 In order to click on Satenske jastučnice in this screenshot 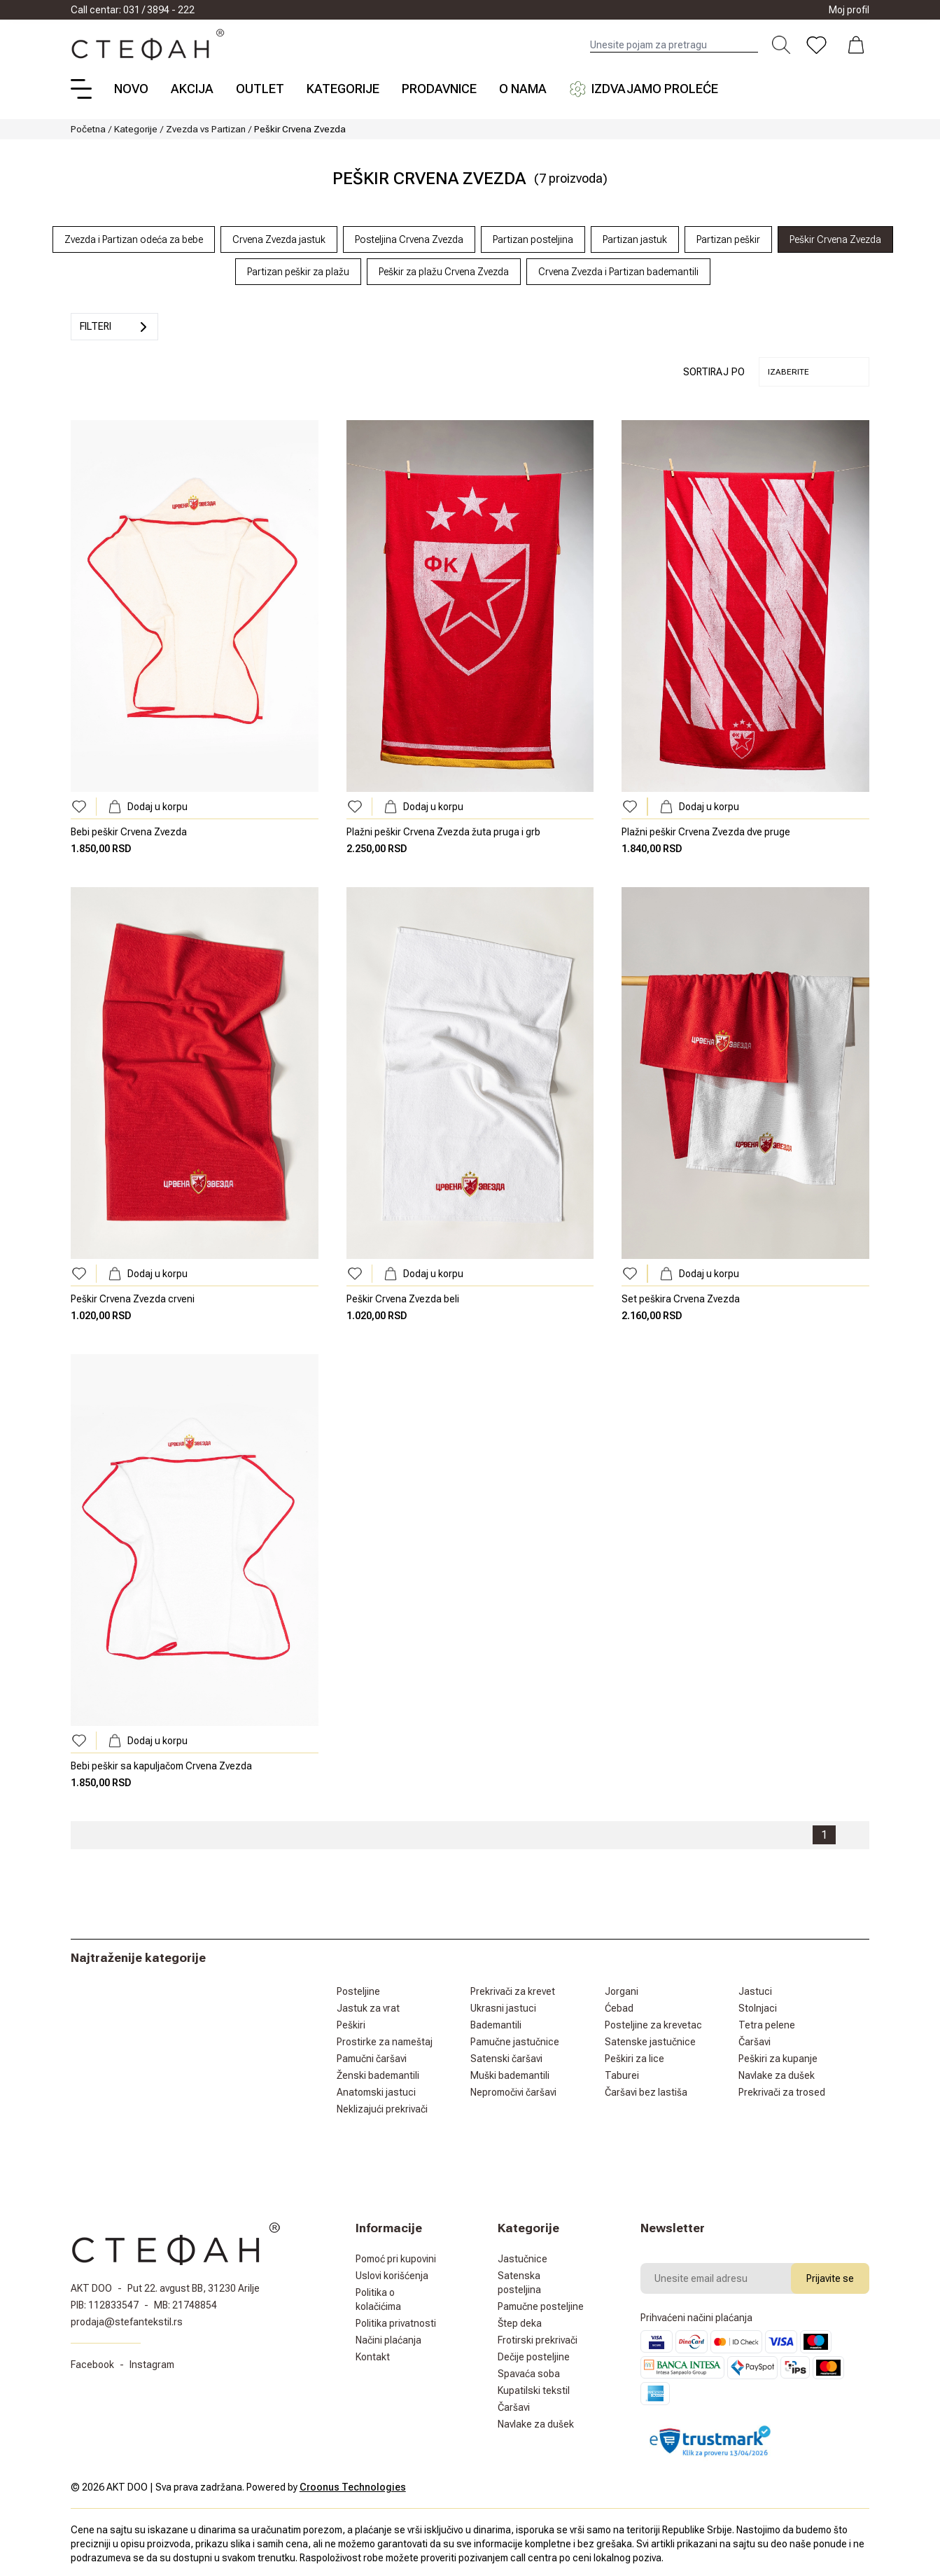, I will do `click(650, 2041)`.